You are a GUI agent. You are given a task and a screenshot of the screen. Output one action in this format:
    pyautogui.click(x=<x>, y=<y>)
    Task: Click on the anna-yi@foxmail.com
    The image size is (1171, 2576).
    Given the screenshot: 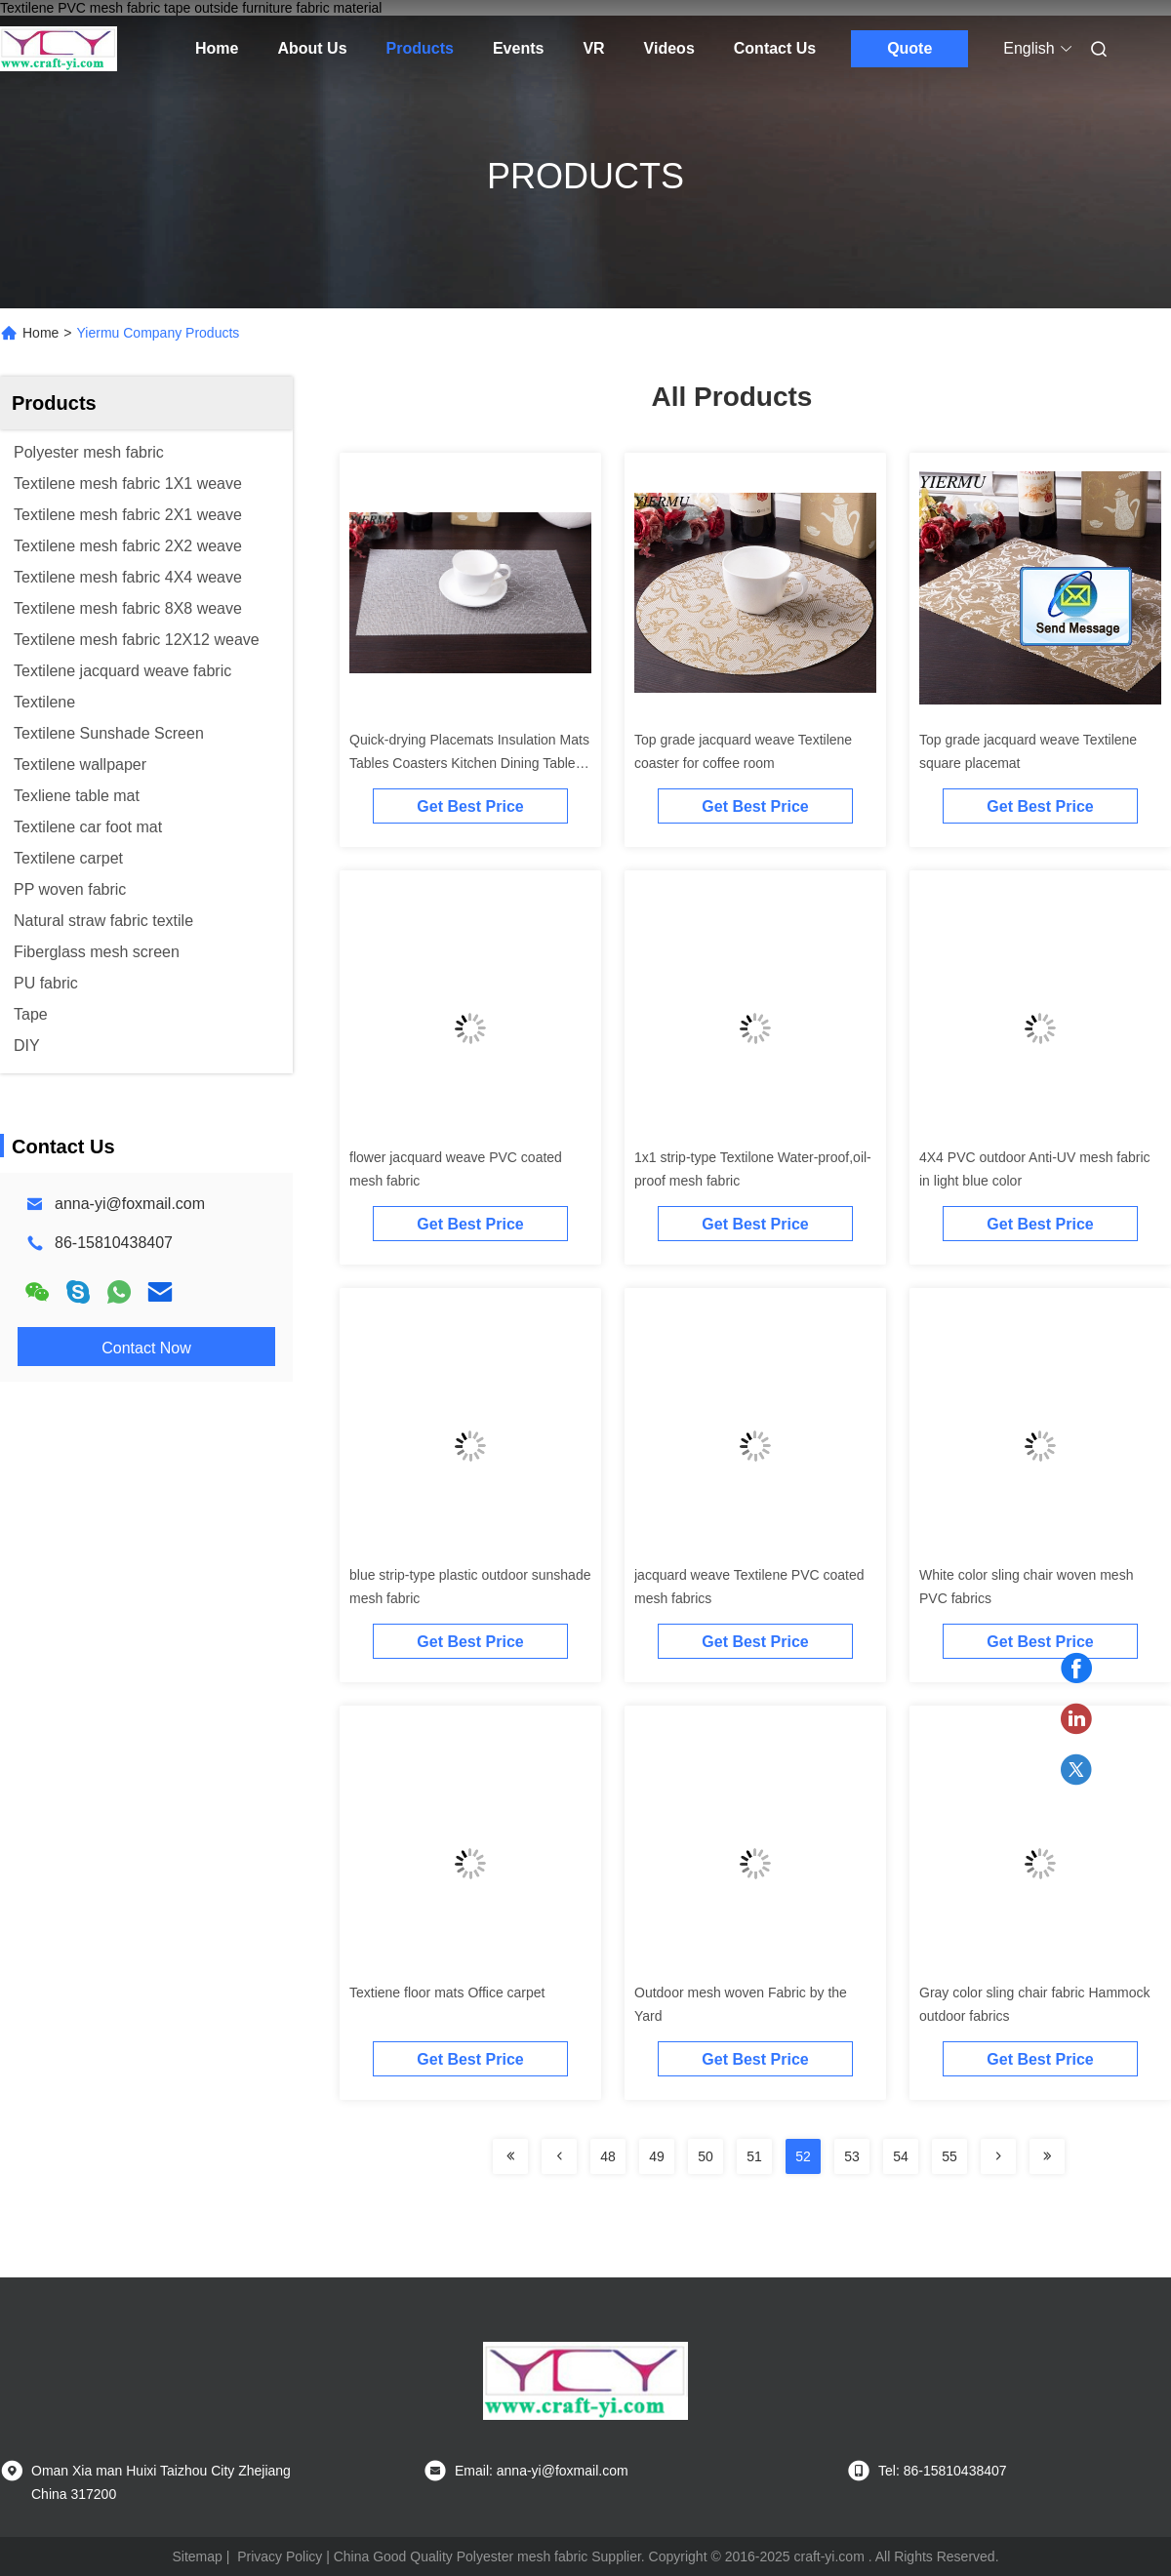 What is the action you would take?
    pyautogui.click(x=130, y=1203)
    